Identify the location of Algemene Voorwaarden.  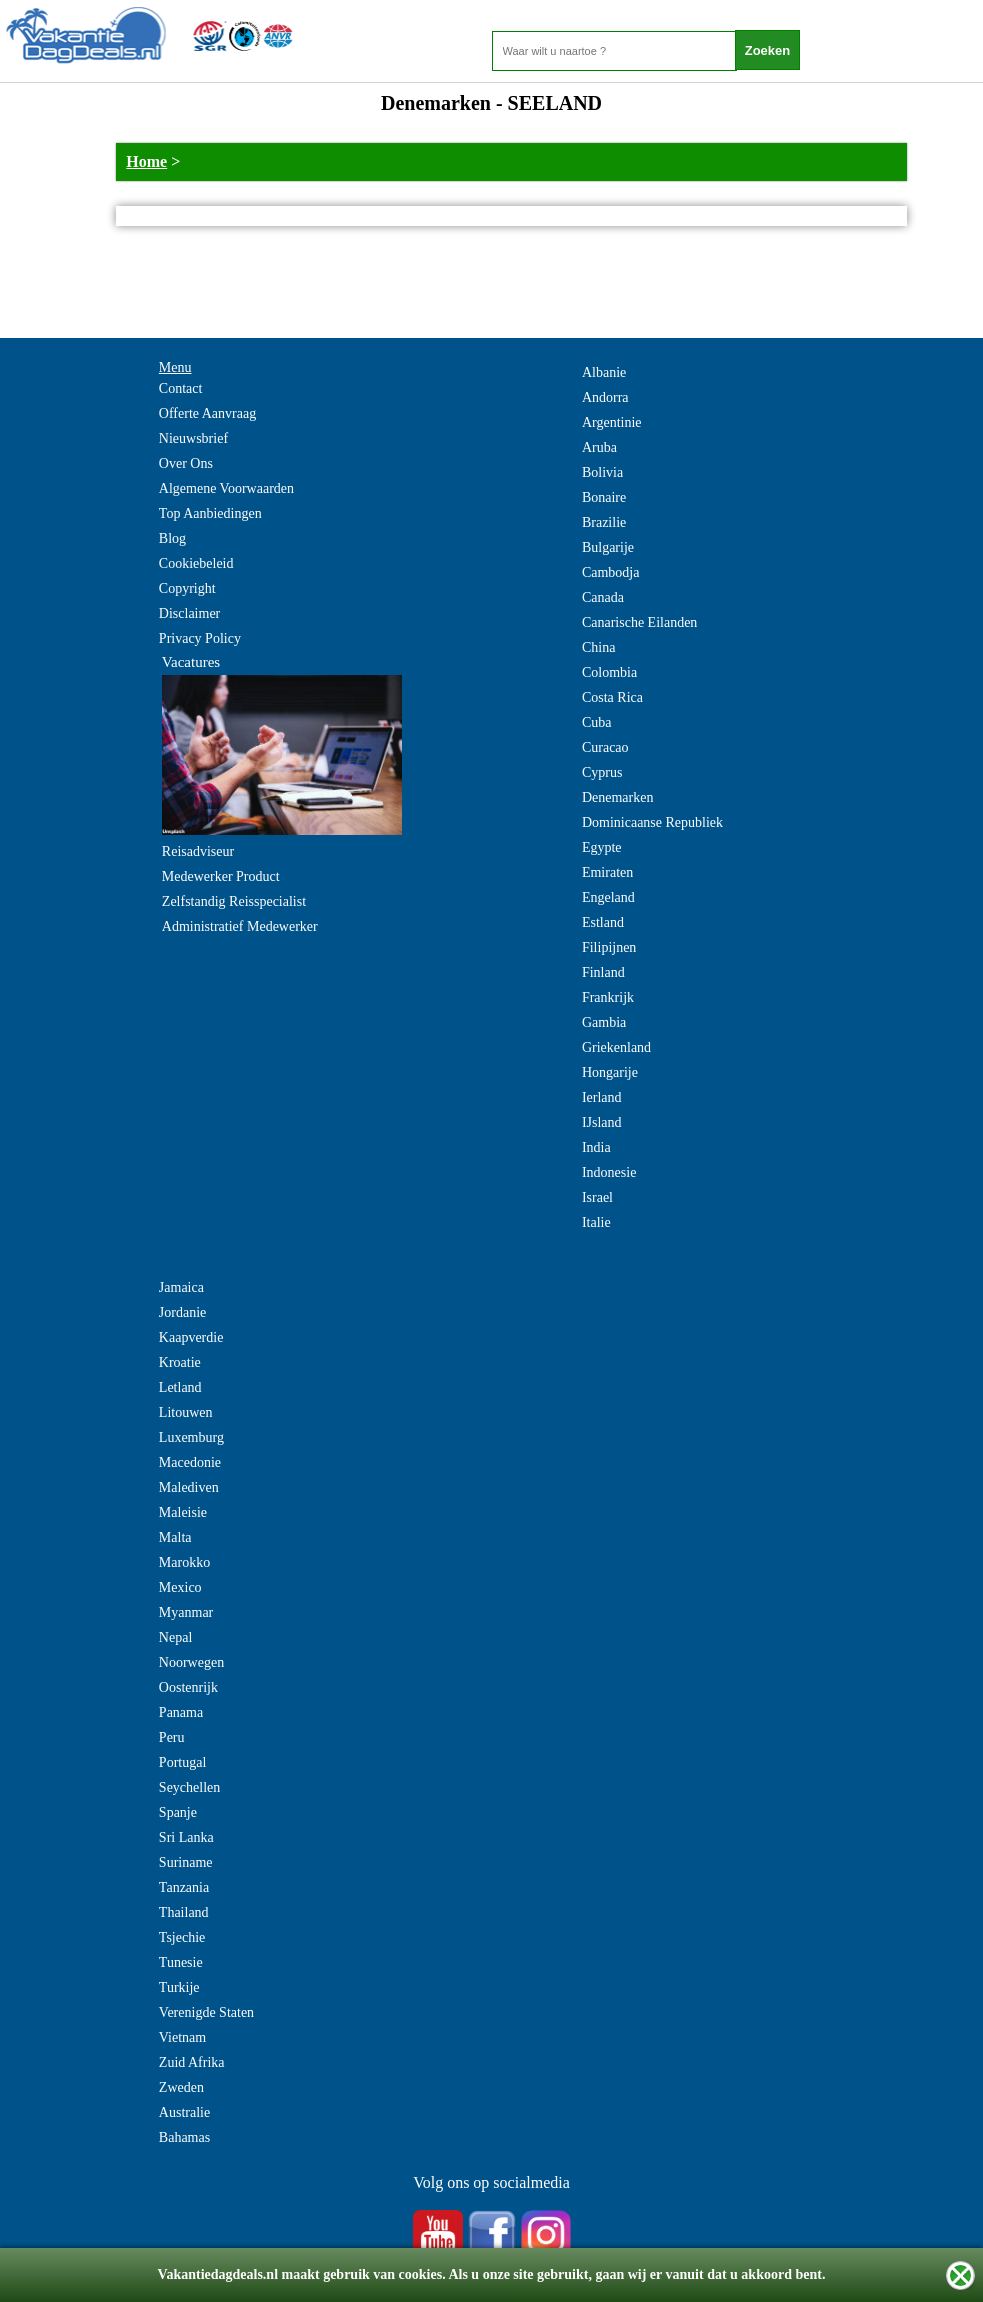
(226, 488).